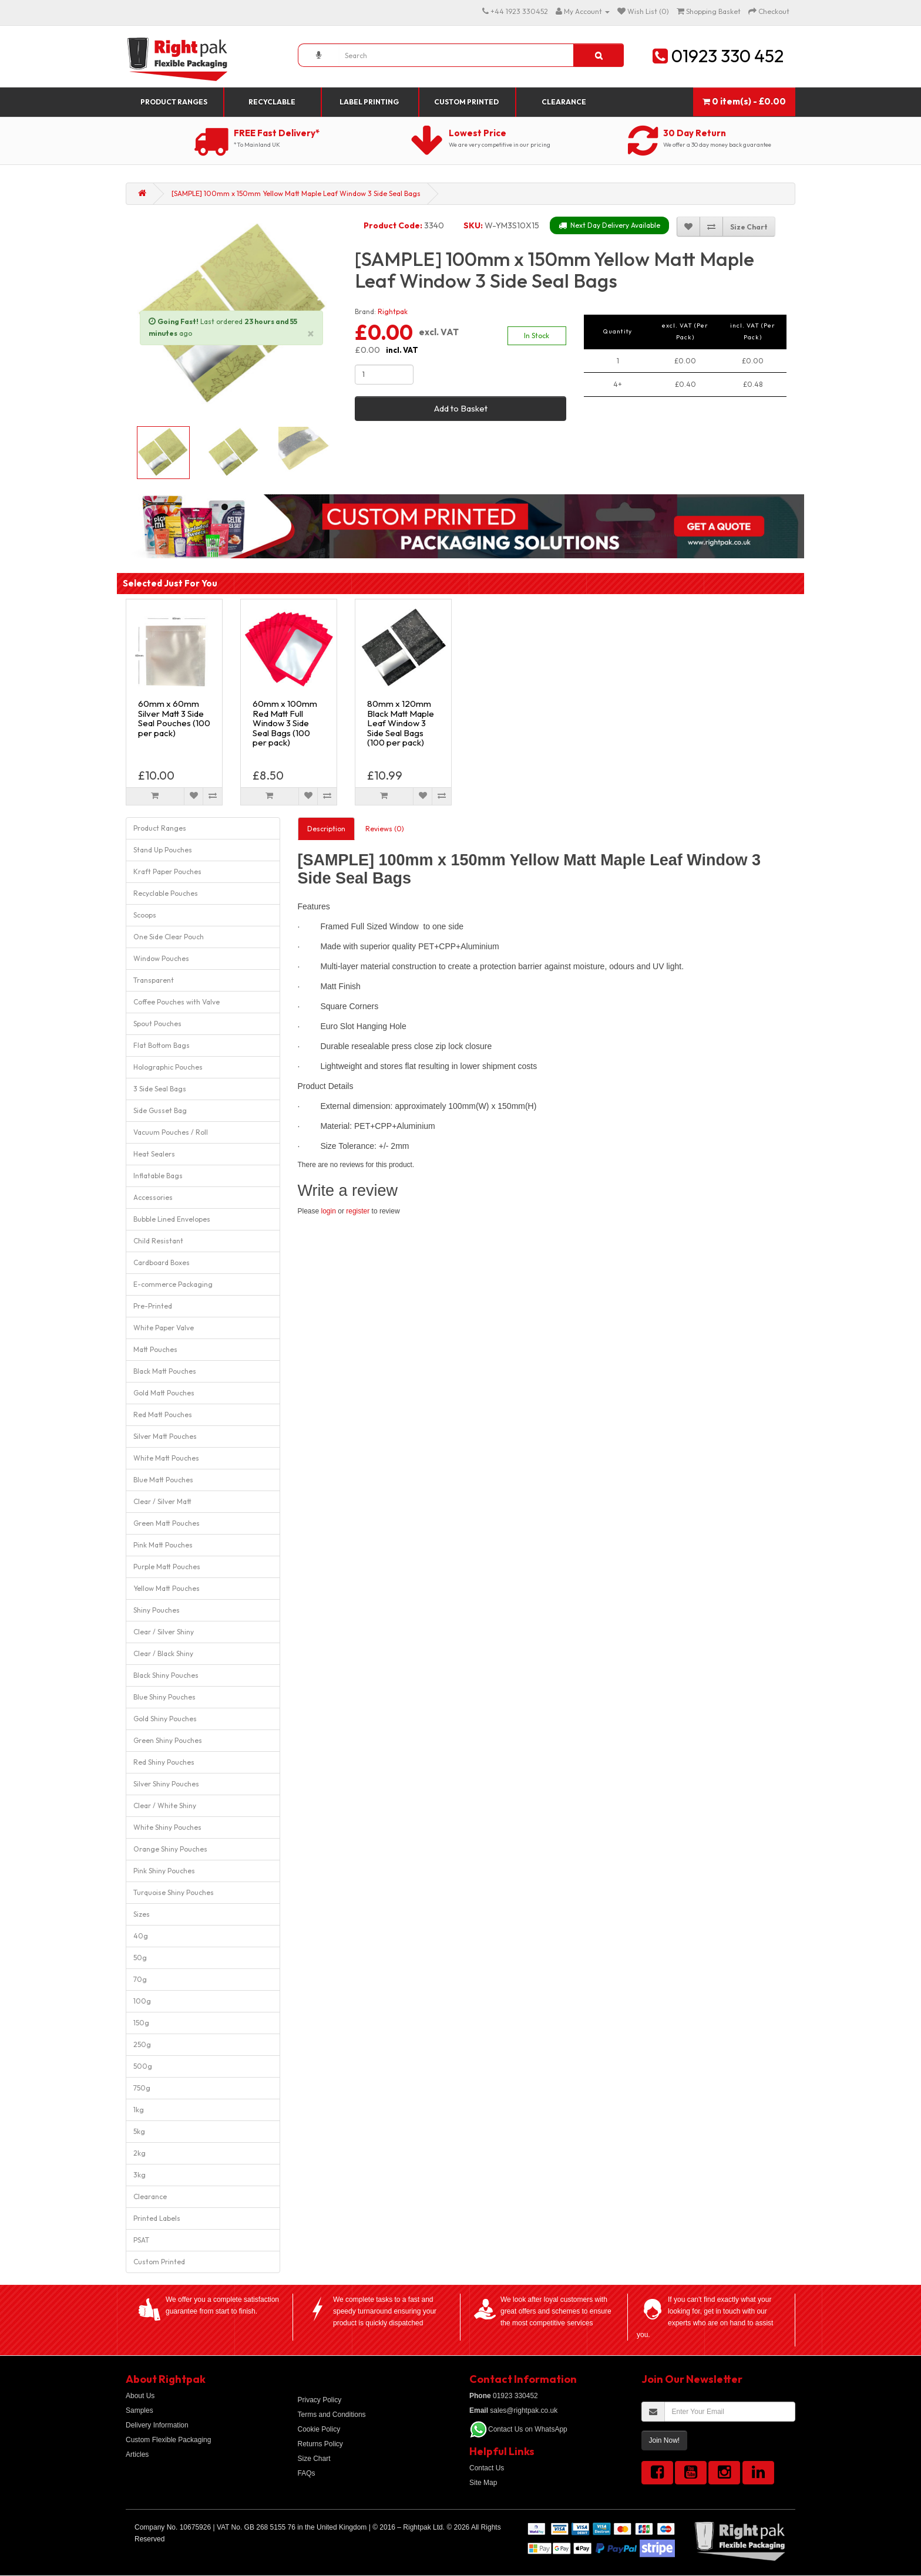 This screenshot has width=921, height=2576. What do you see at coordinates (161, 1045) in the screenshot?
I see `Flat Bottom Bags` at bounding box center [161, 1045].